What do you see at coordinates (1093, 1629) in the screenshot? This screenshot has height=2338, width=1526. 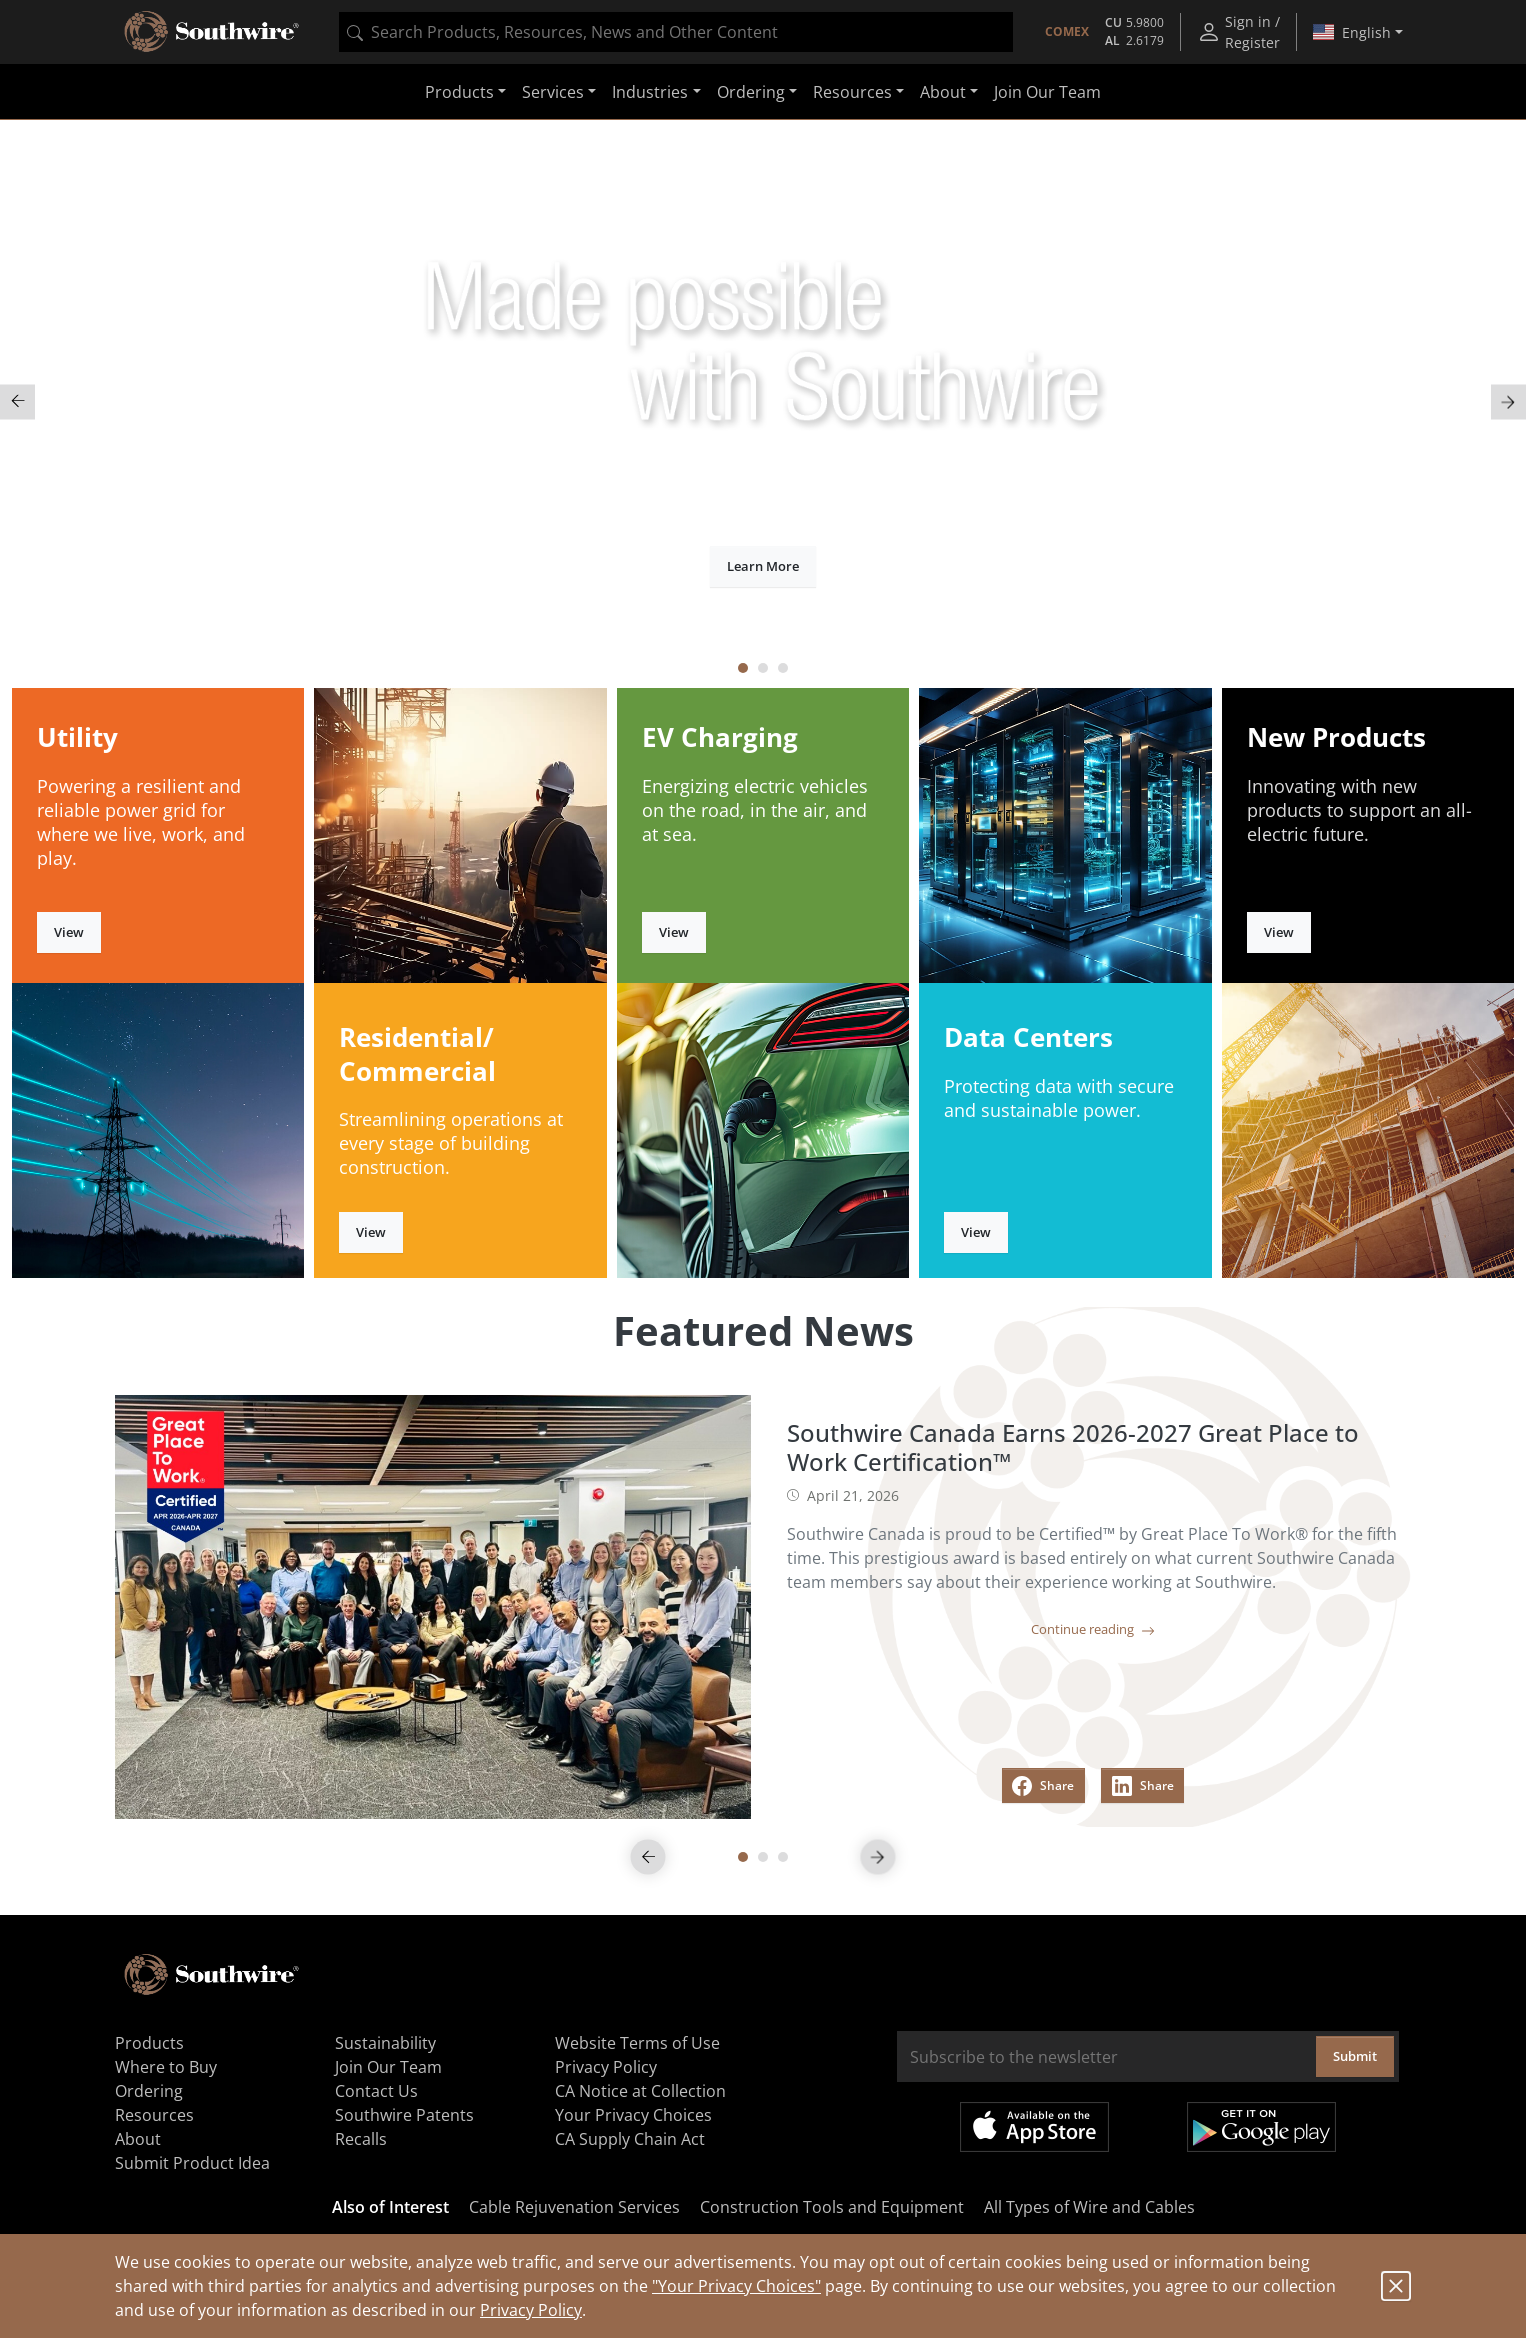 I see `Continue reading` at bounding box center [1093, 1629].